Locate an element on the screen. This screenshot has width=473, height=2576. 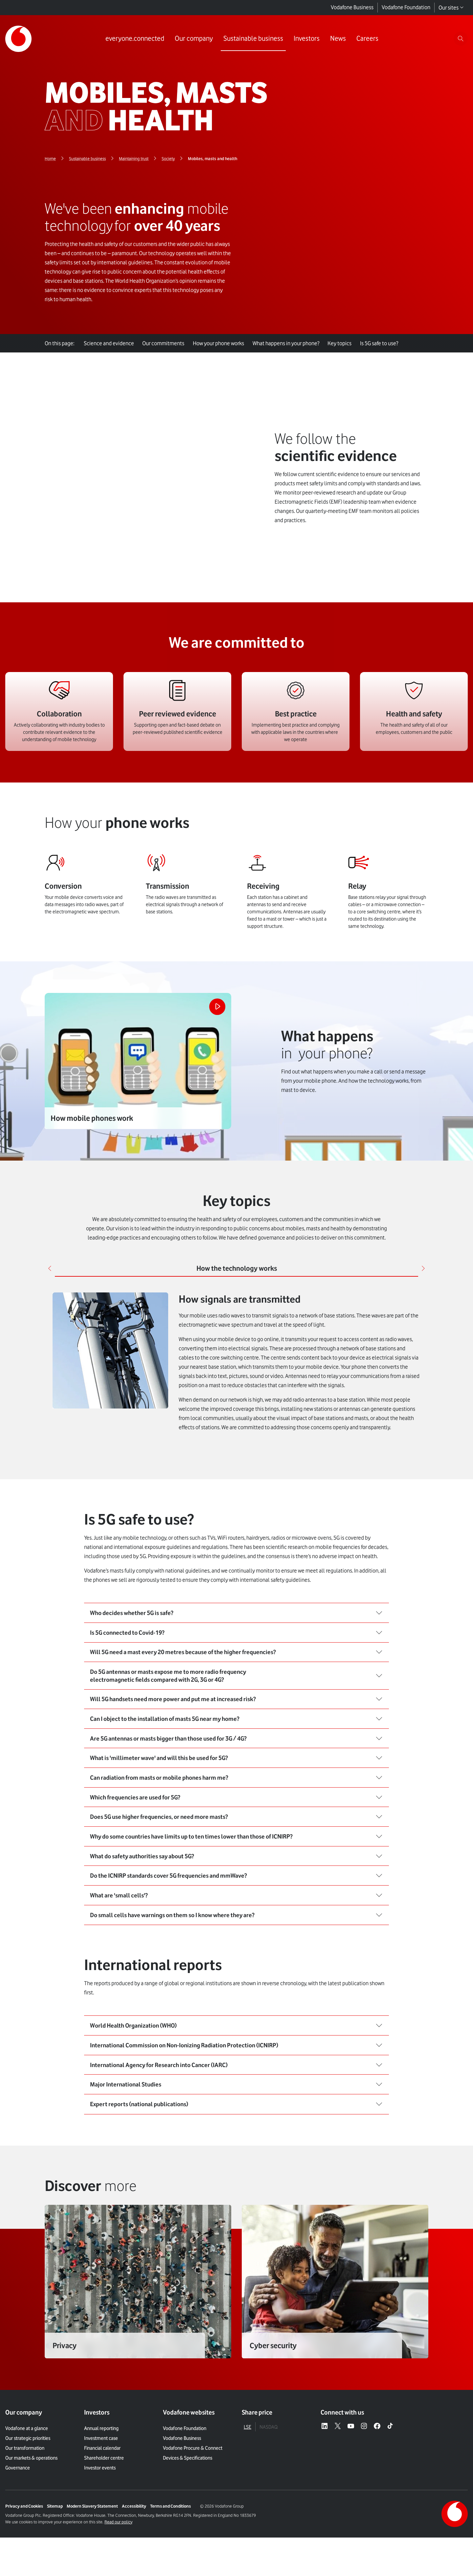
[Previous] is located at coordinates (51, 1210).